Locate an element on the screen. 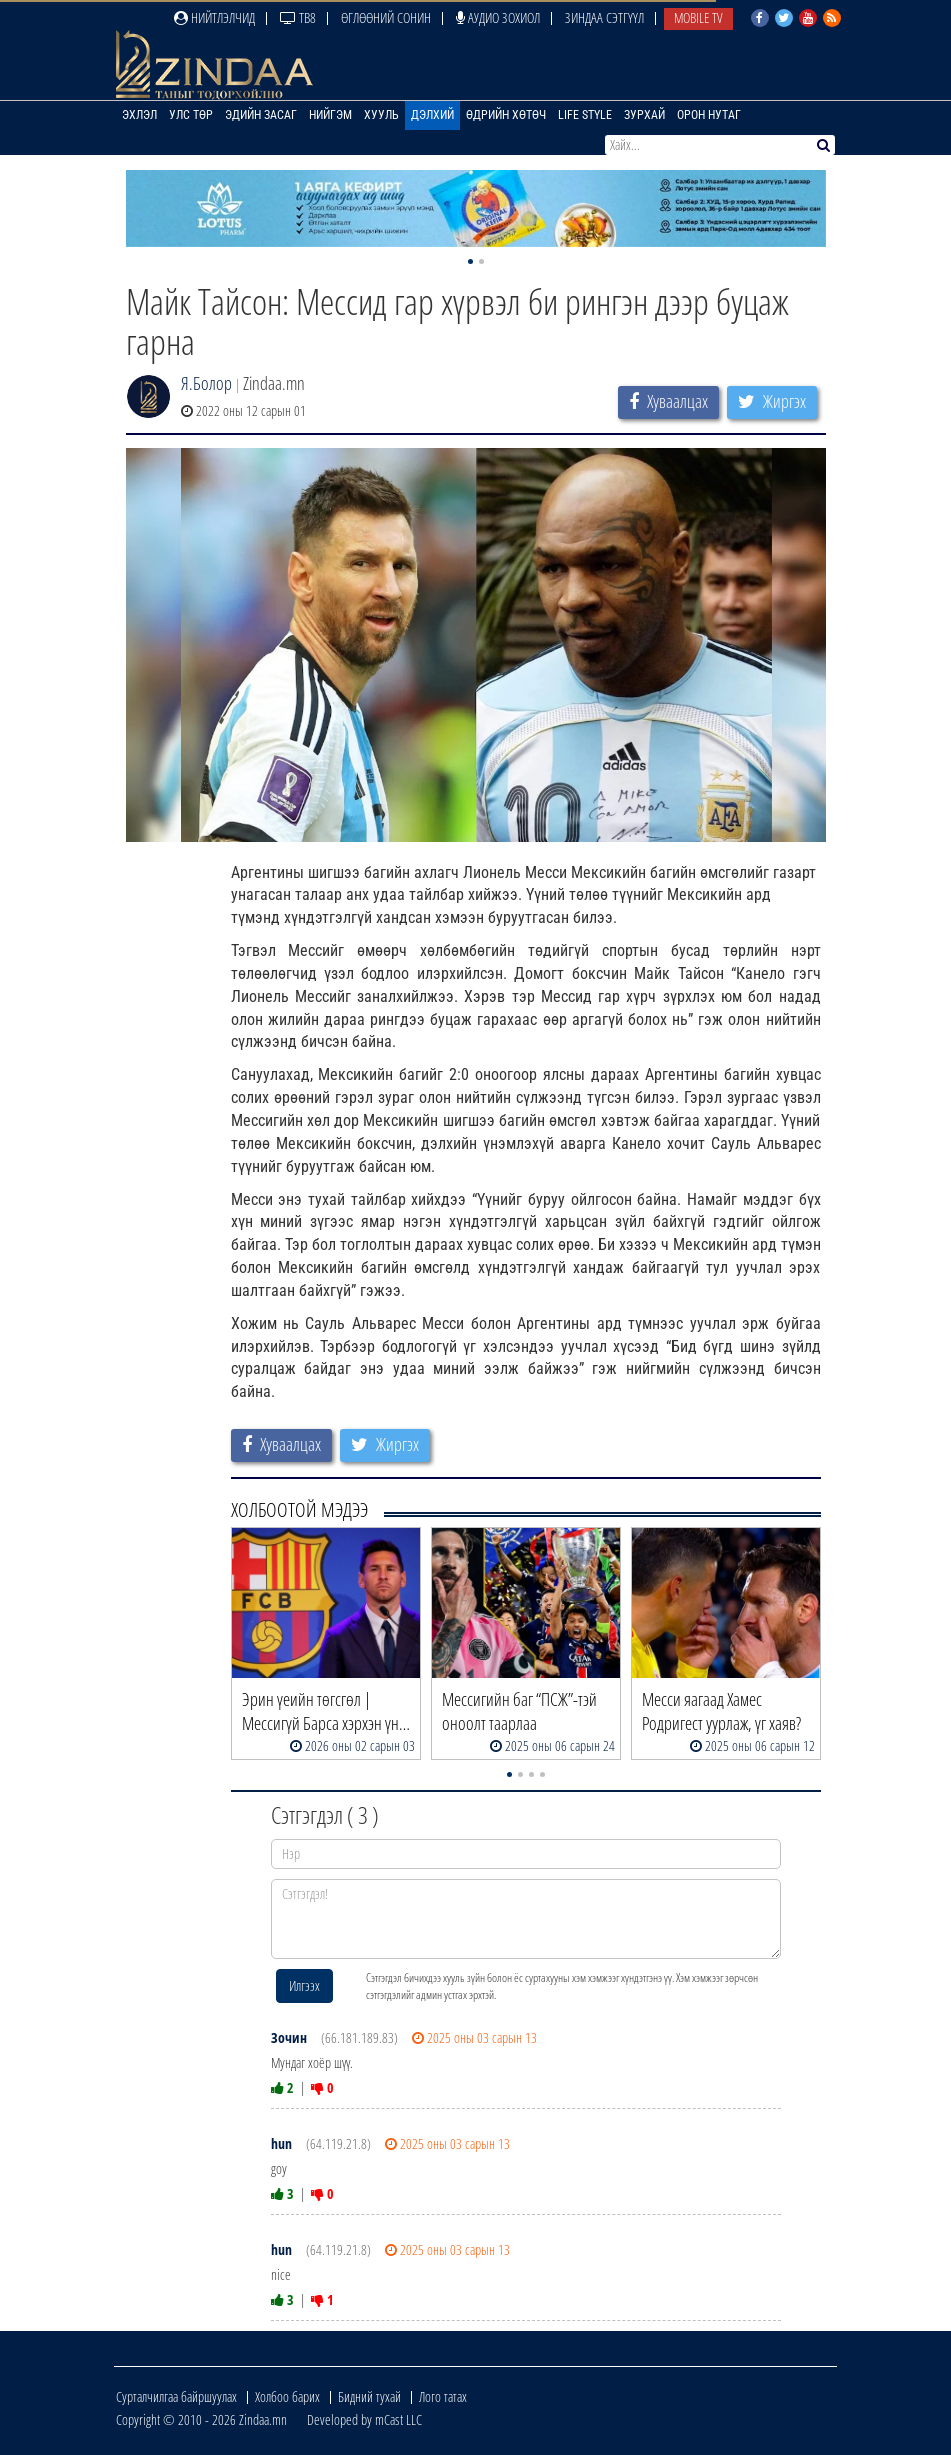  Зиндаа Сэтгүүл is located at coordinates (604, 17).